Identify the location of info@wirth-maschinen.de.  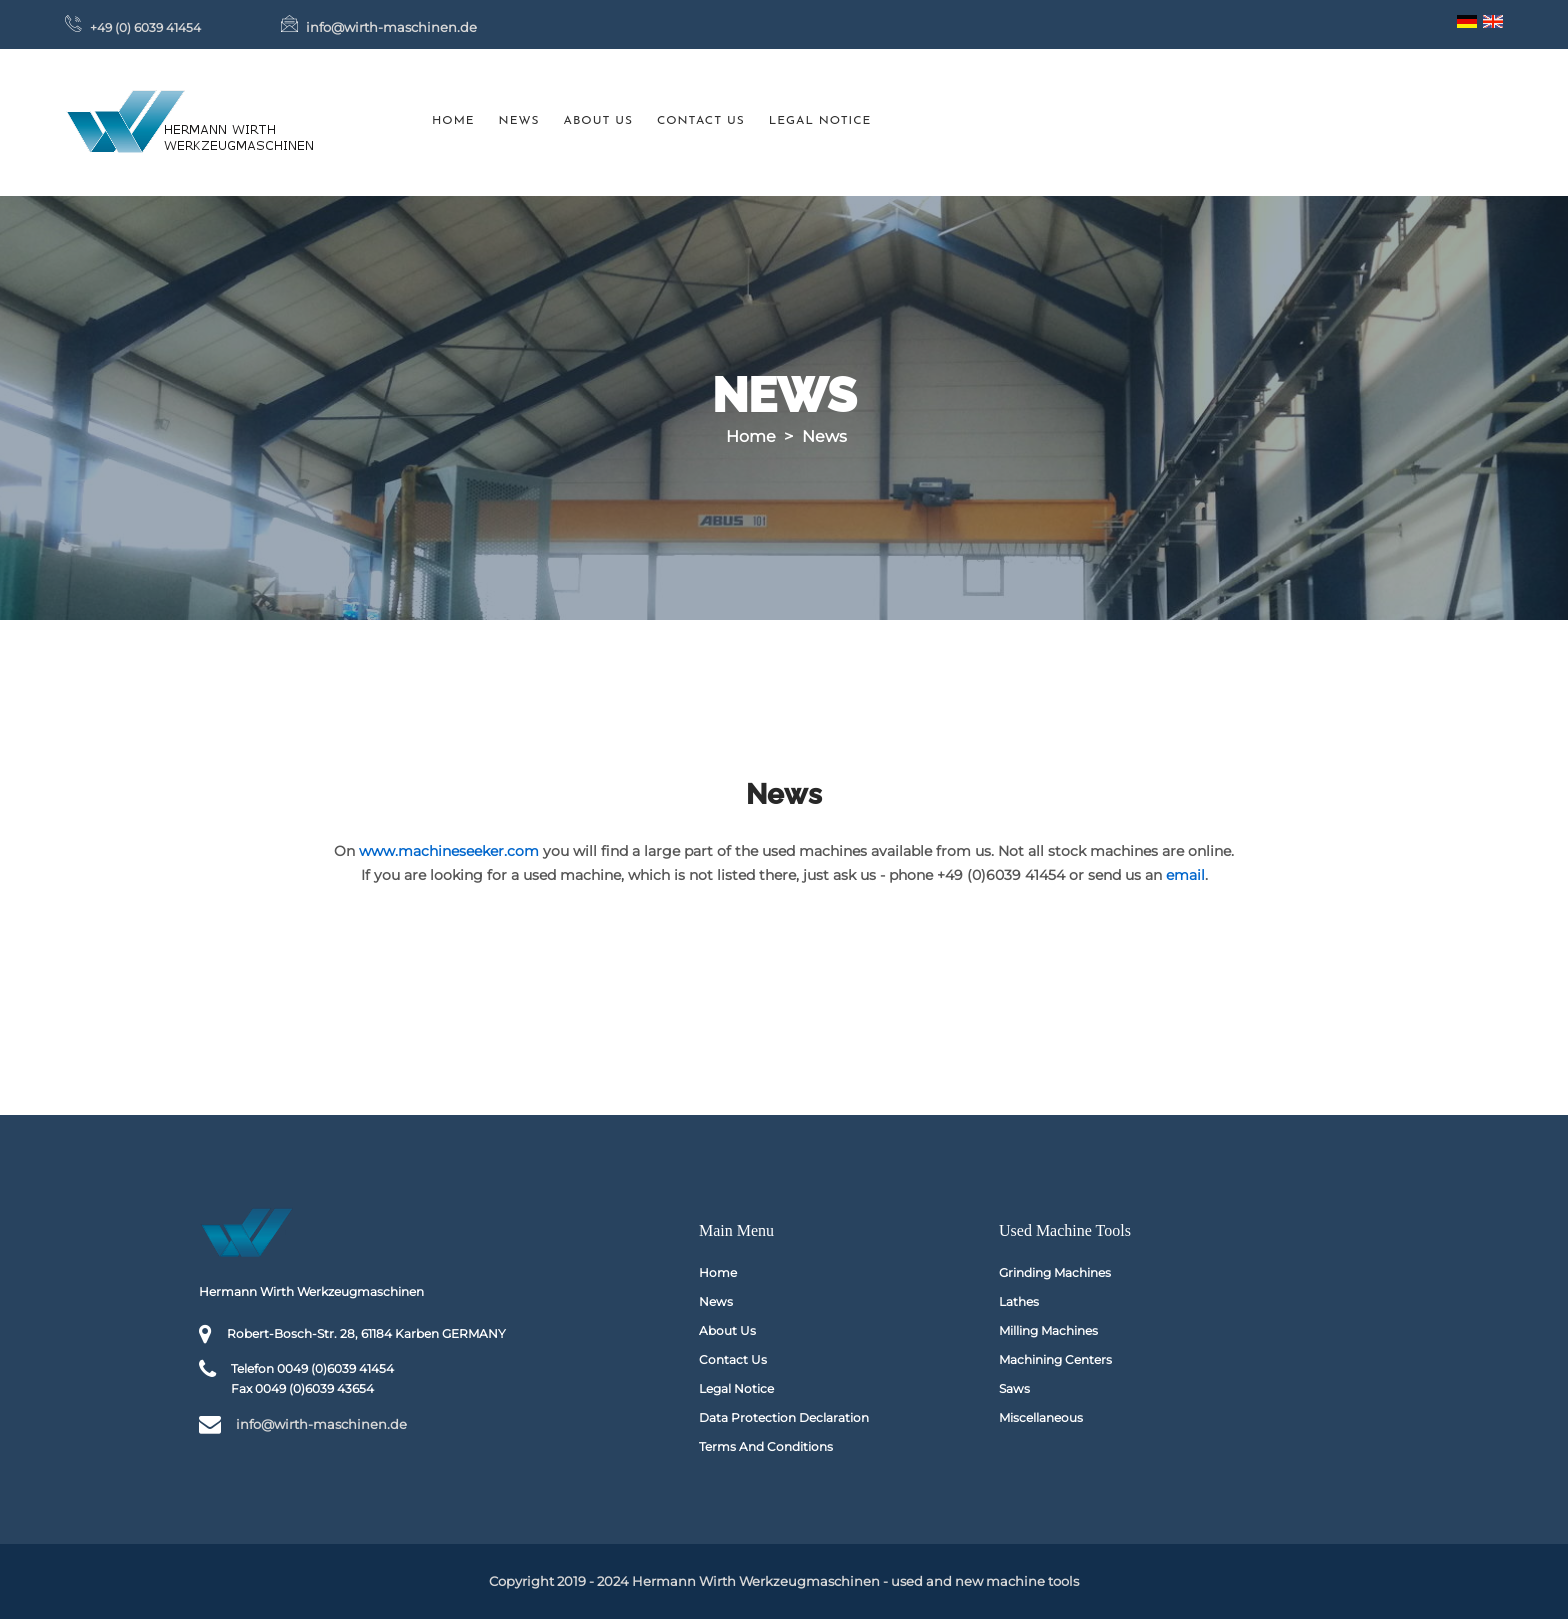
(391, 27).